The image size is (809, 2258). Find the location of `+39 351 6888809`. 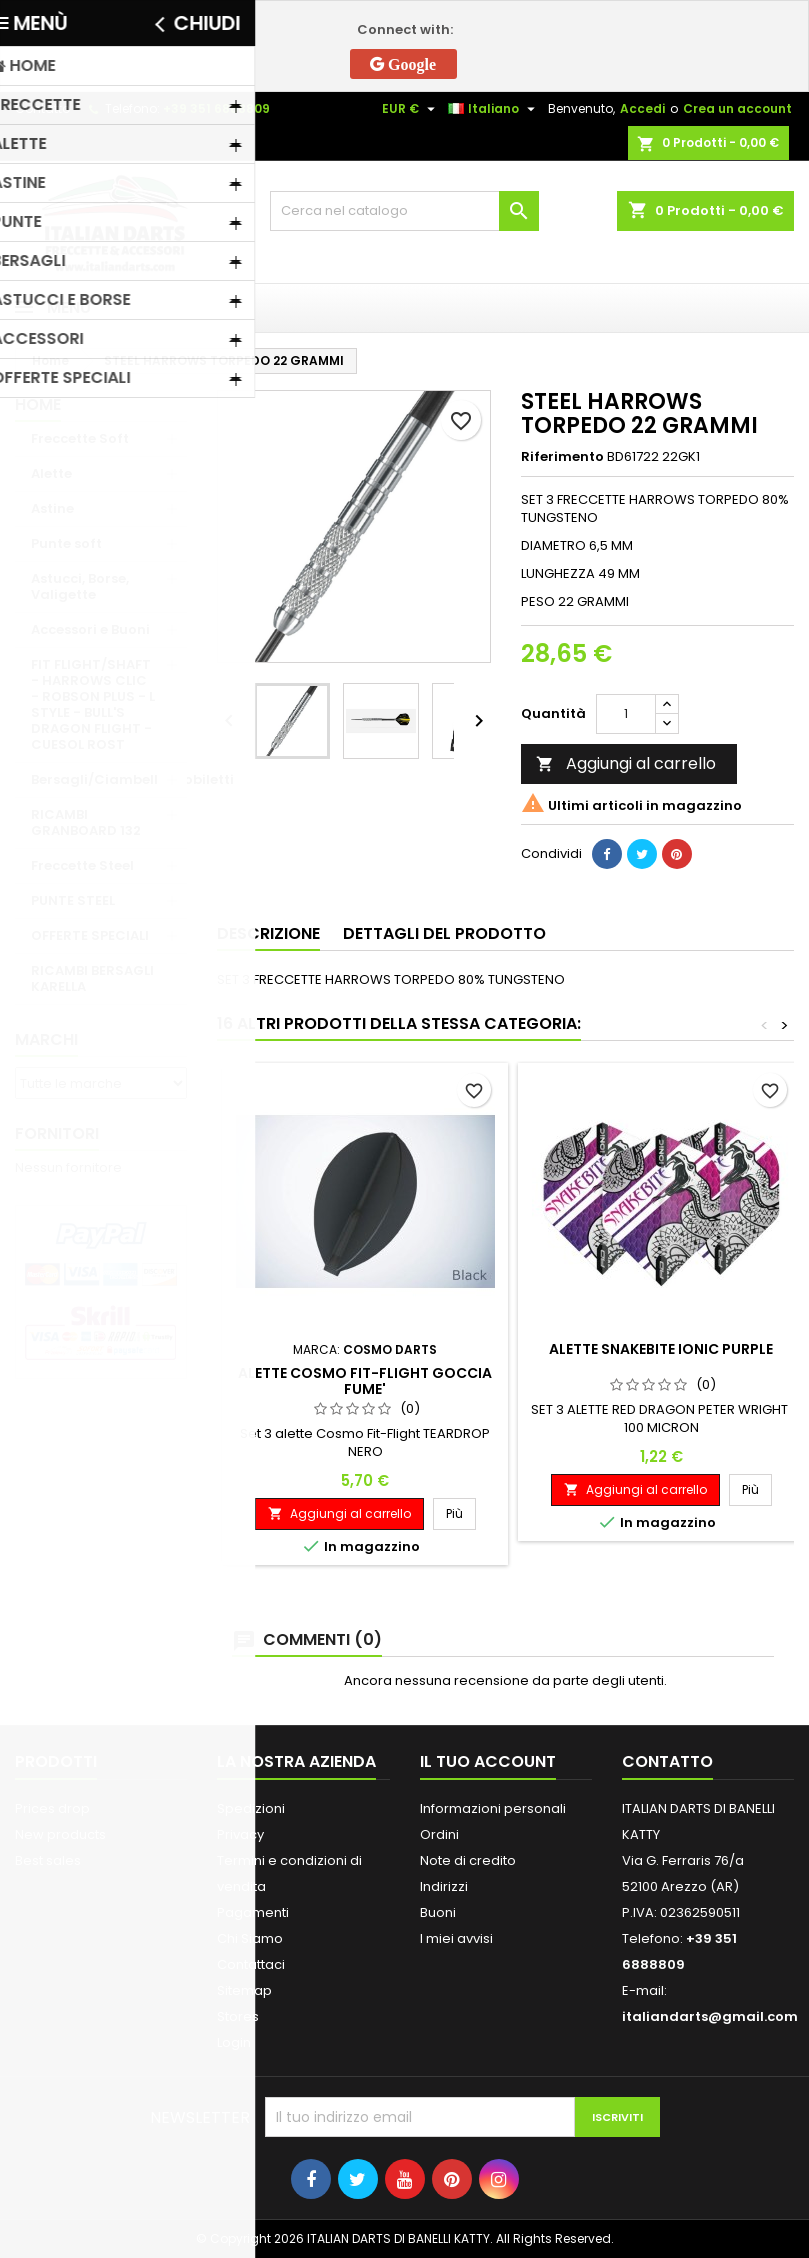

+39 351 6888809 is located at coordinates (216, 108).